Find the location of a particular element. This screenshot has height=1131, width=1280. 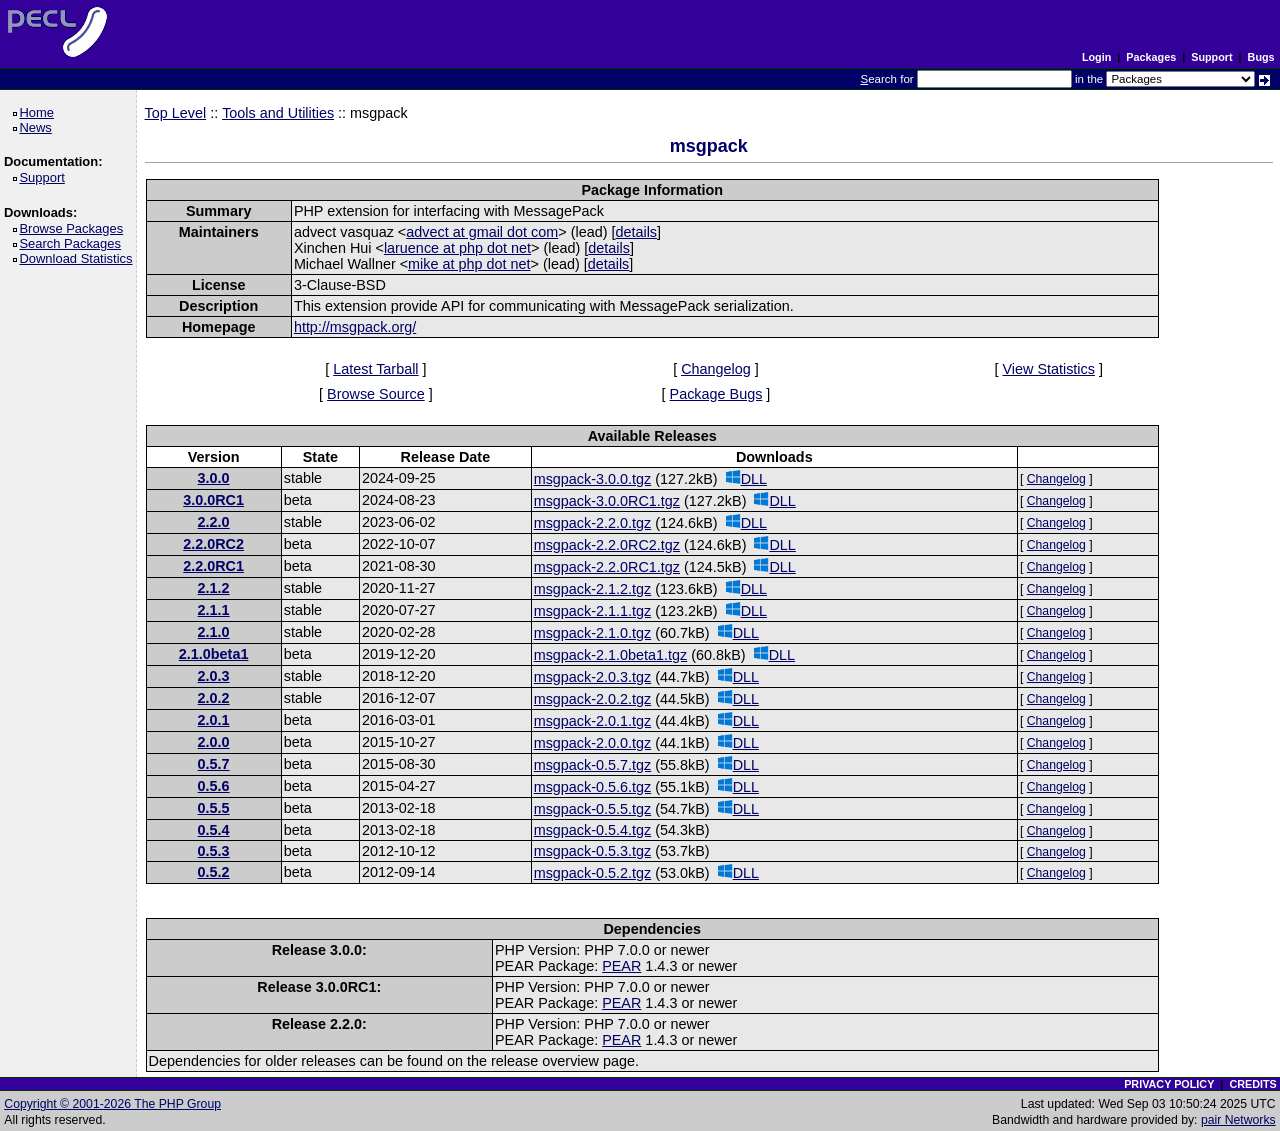

msgpack-0.5.4.tgz is located at coordinates (593, 830).